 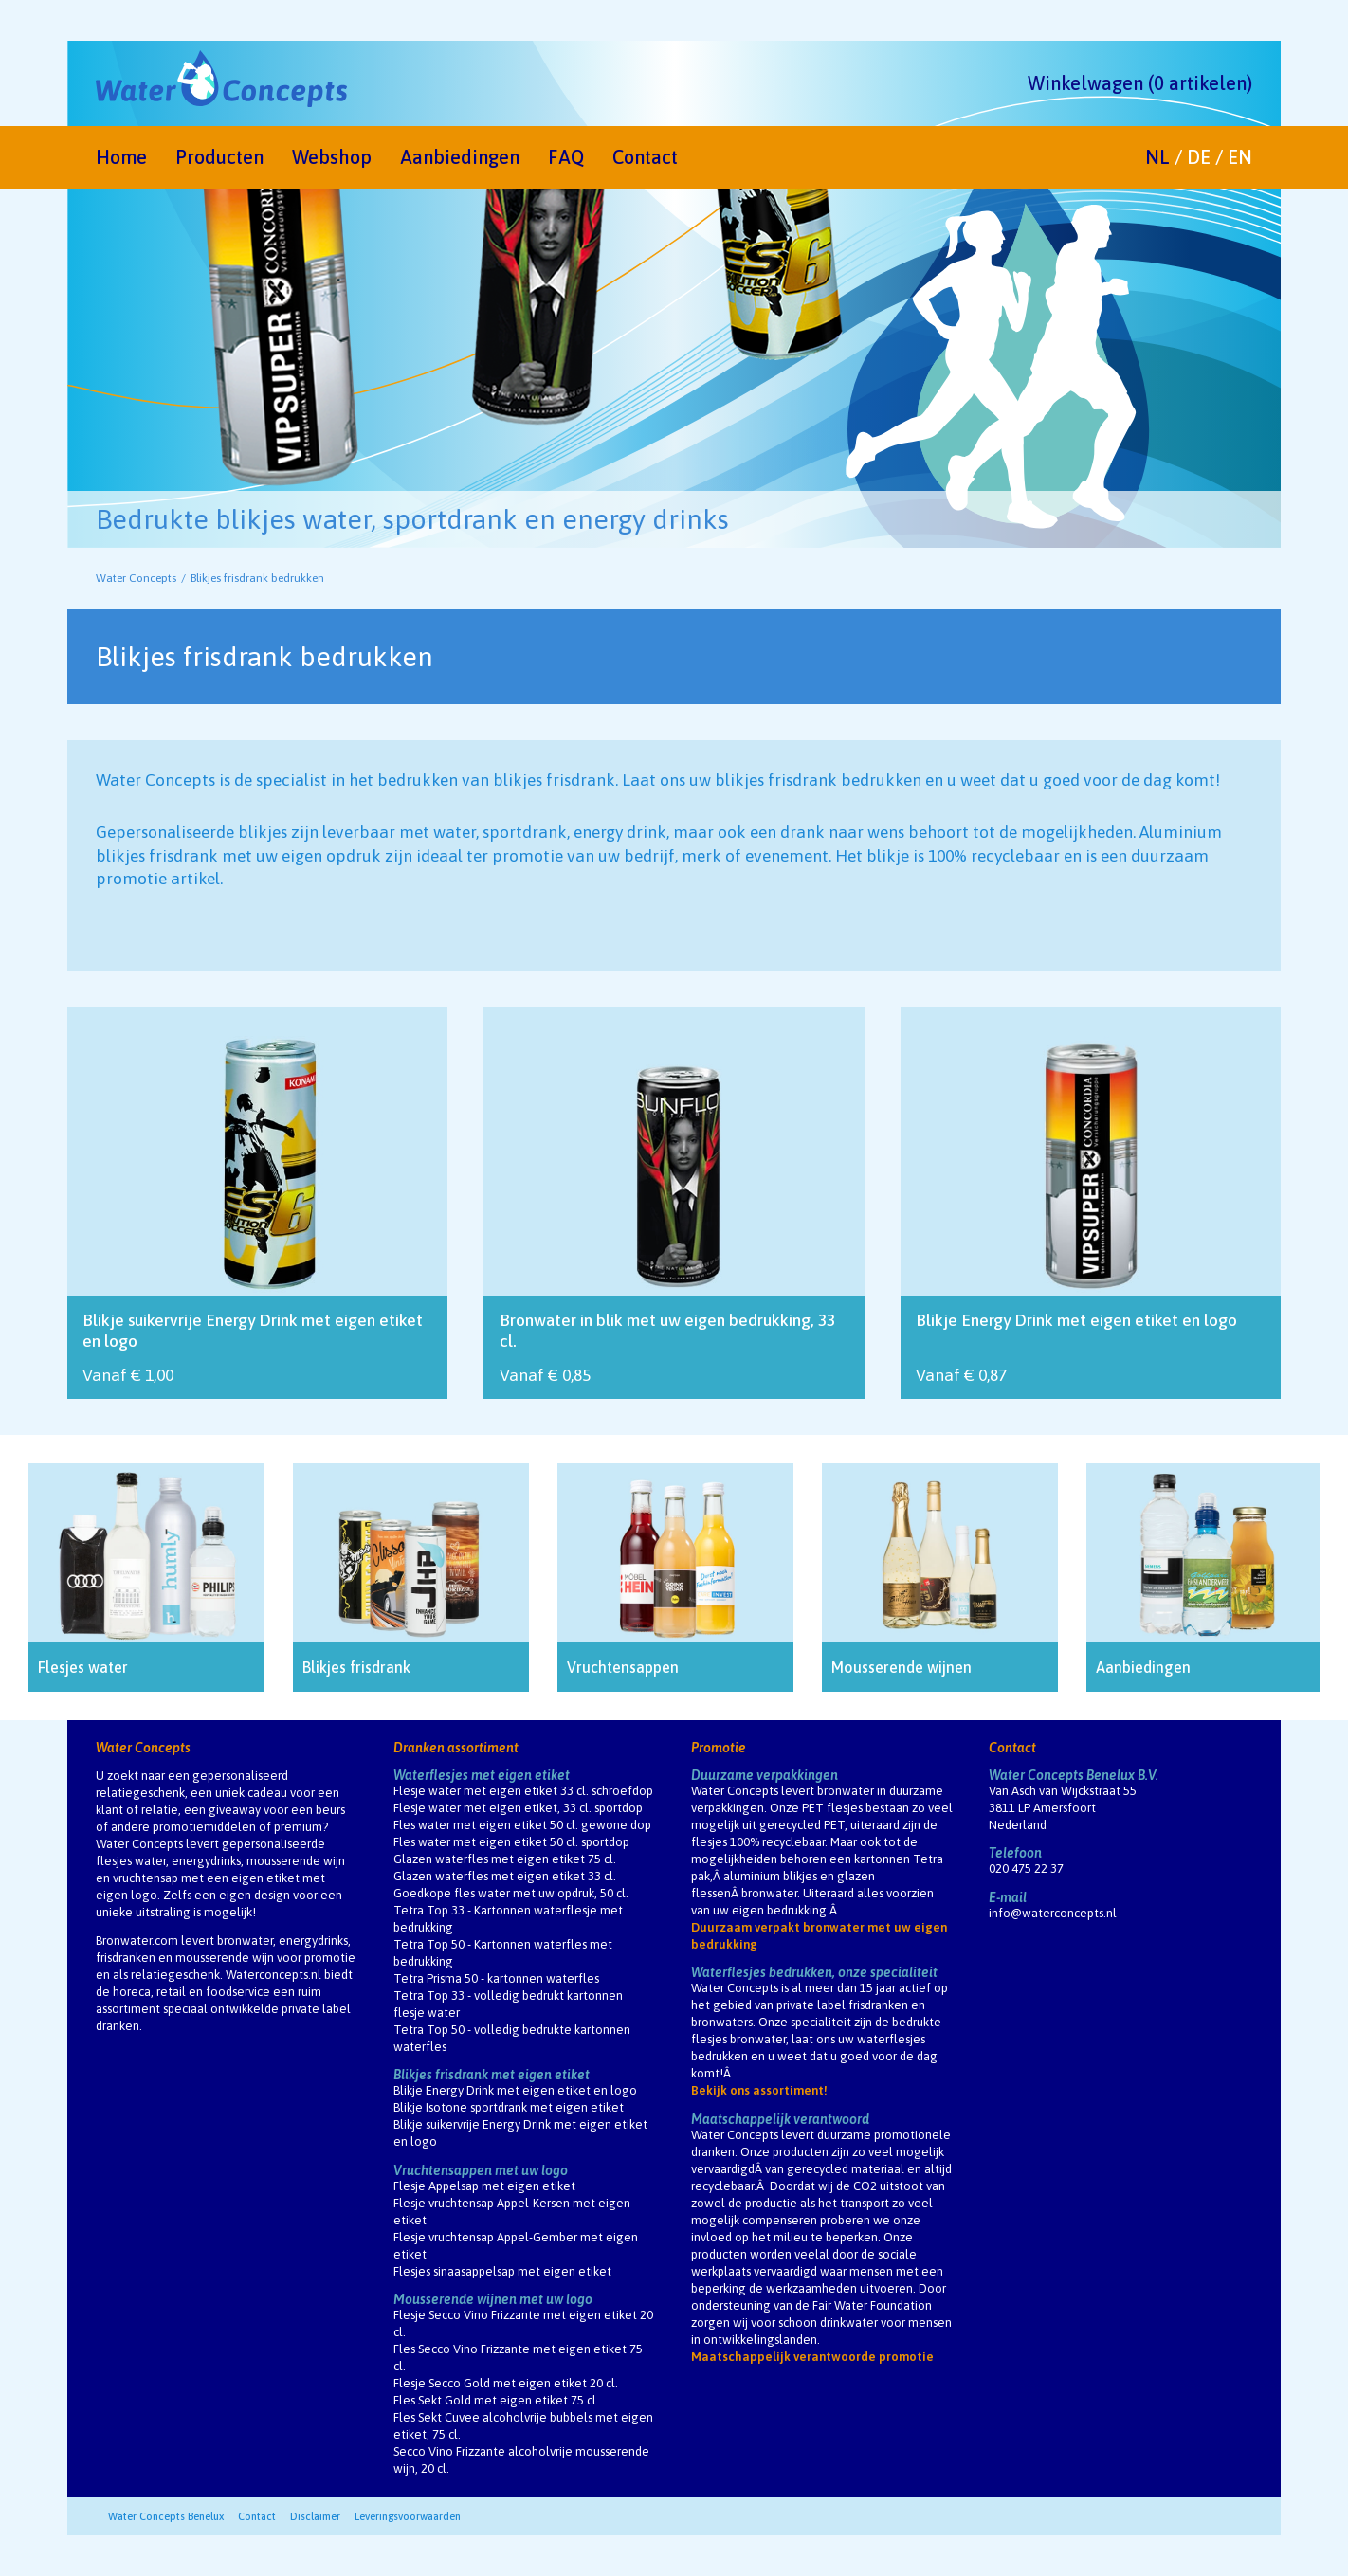 I want to click on Aanbiedingen, so click(x=459, y=157).